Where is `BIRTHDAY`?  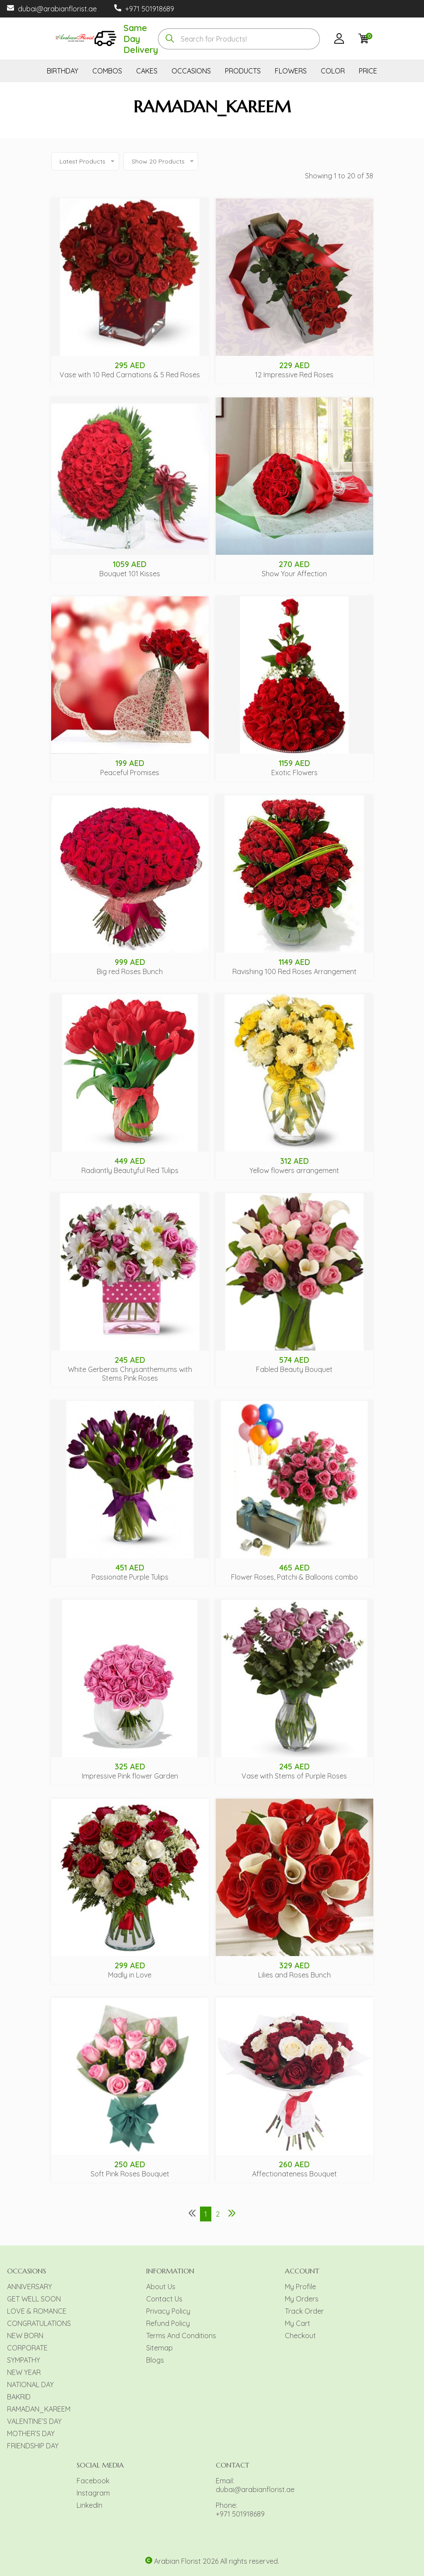
BIRTHDAY is located at coordinates (62, 70).